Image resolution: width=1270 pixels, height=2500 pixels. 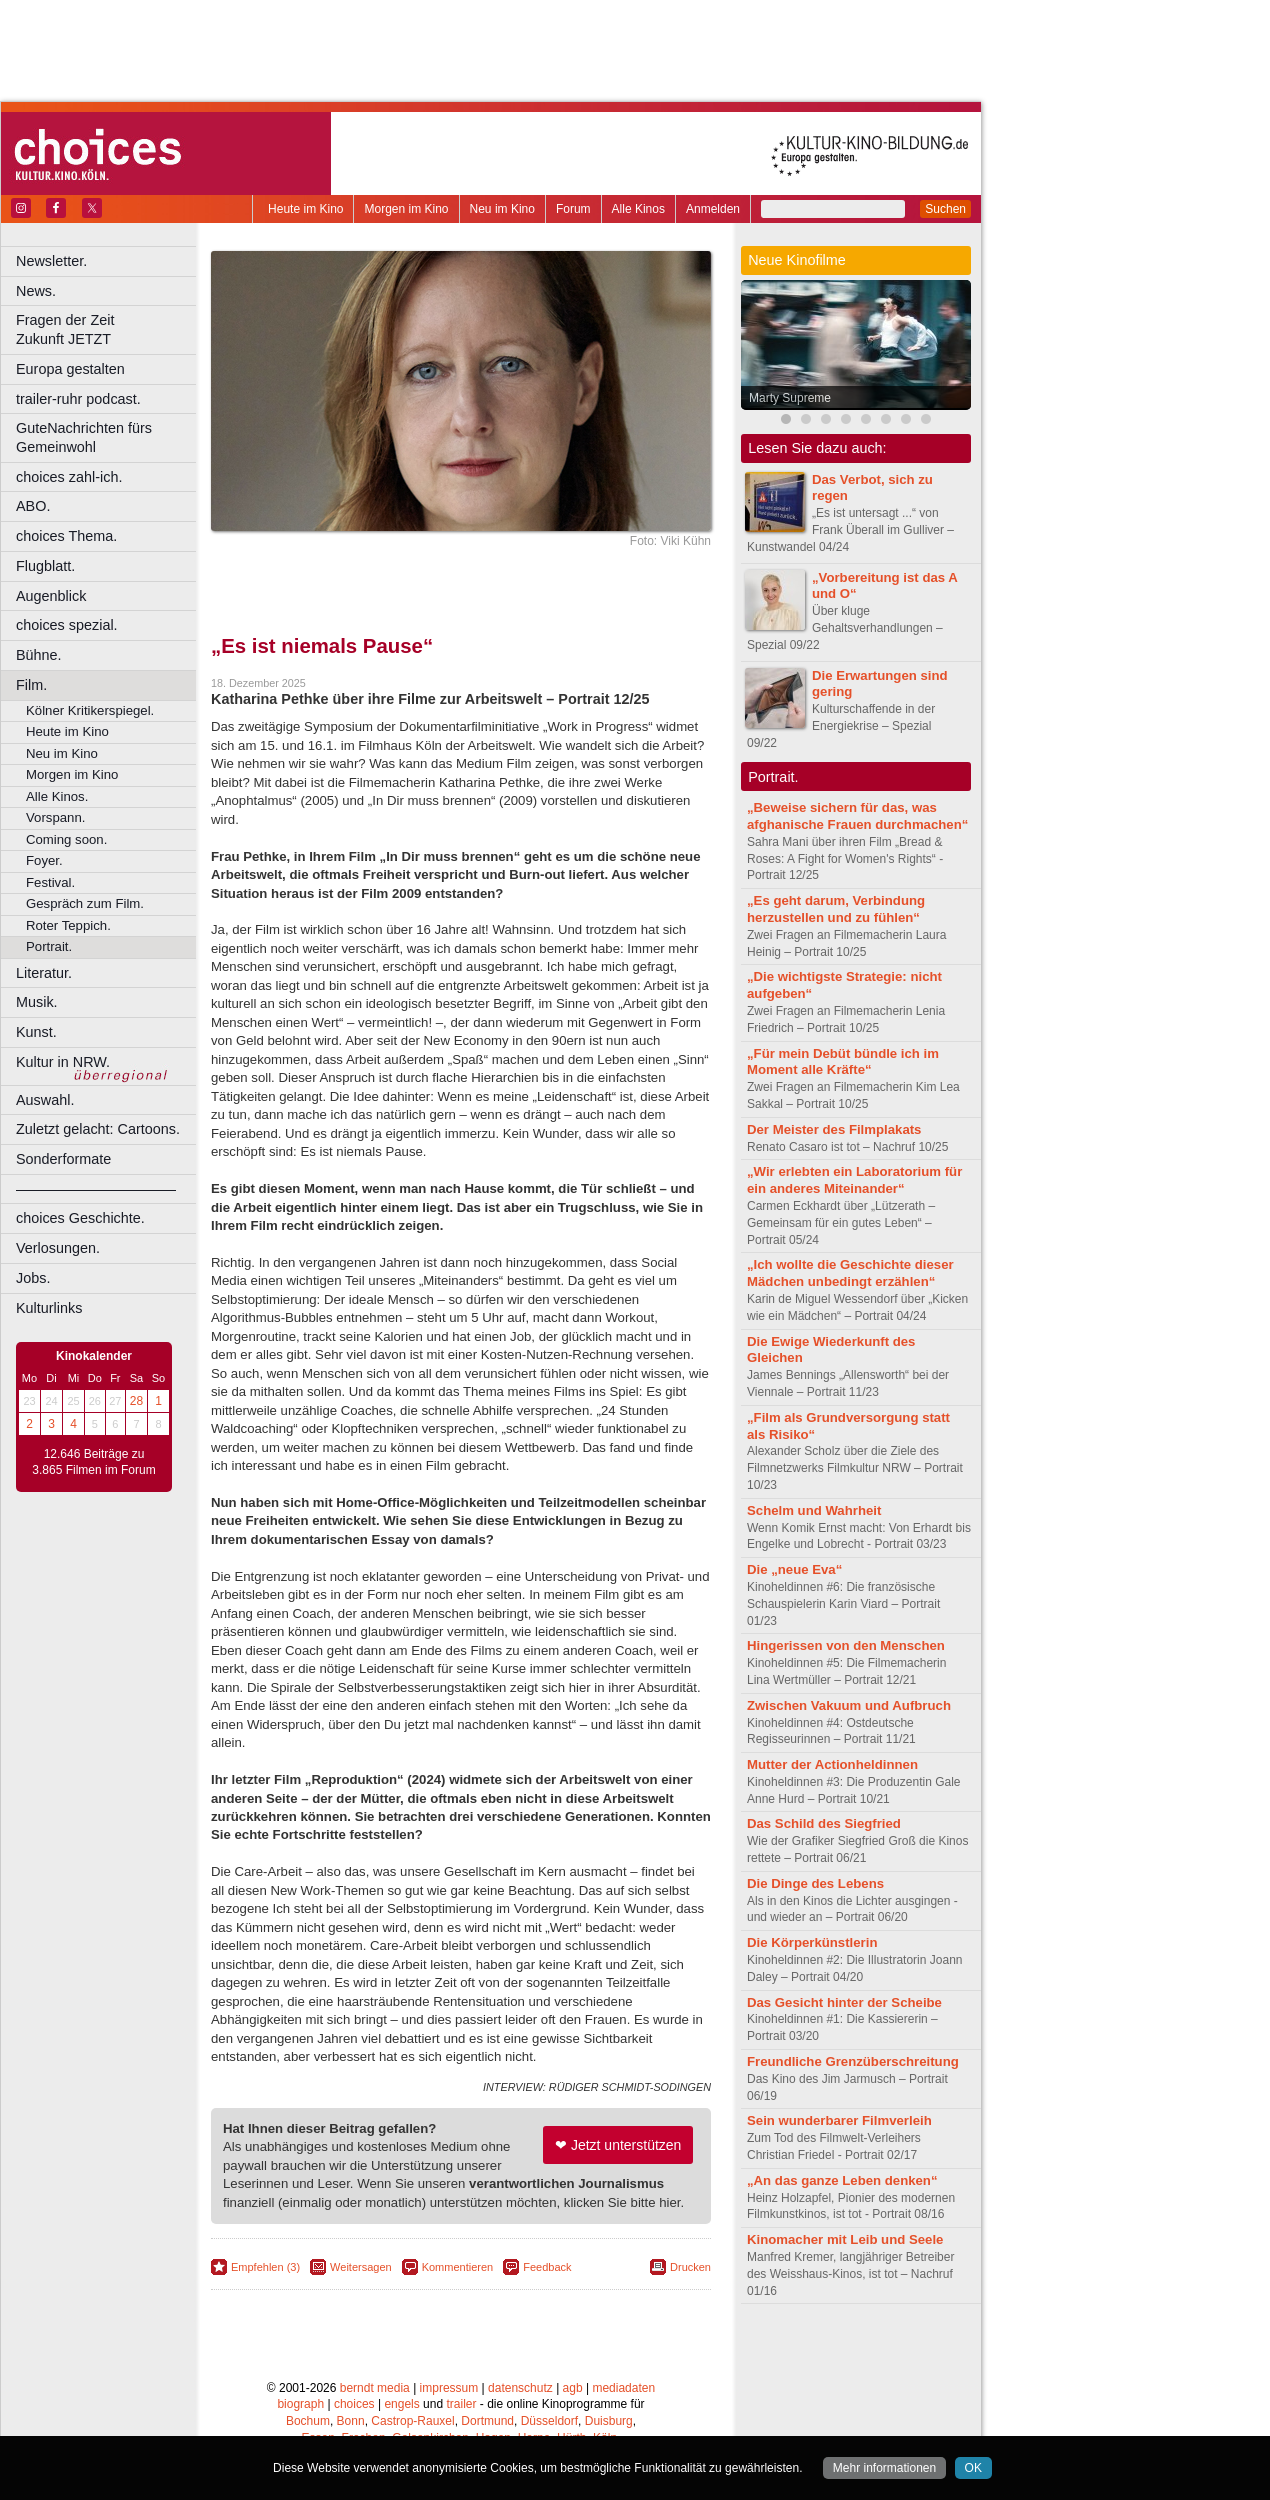 What do you see at coordinates (850, 1273) in the screenshot?
I see `„Ich wollte die Geschichte dieser Mädchen unbedingt erzählen“` at bounding box center [850, 1273].